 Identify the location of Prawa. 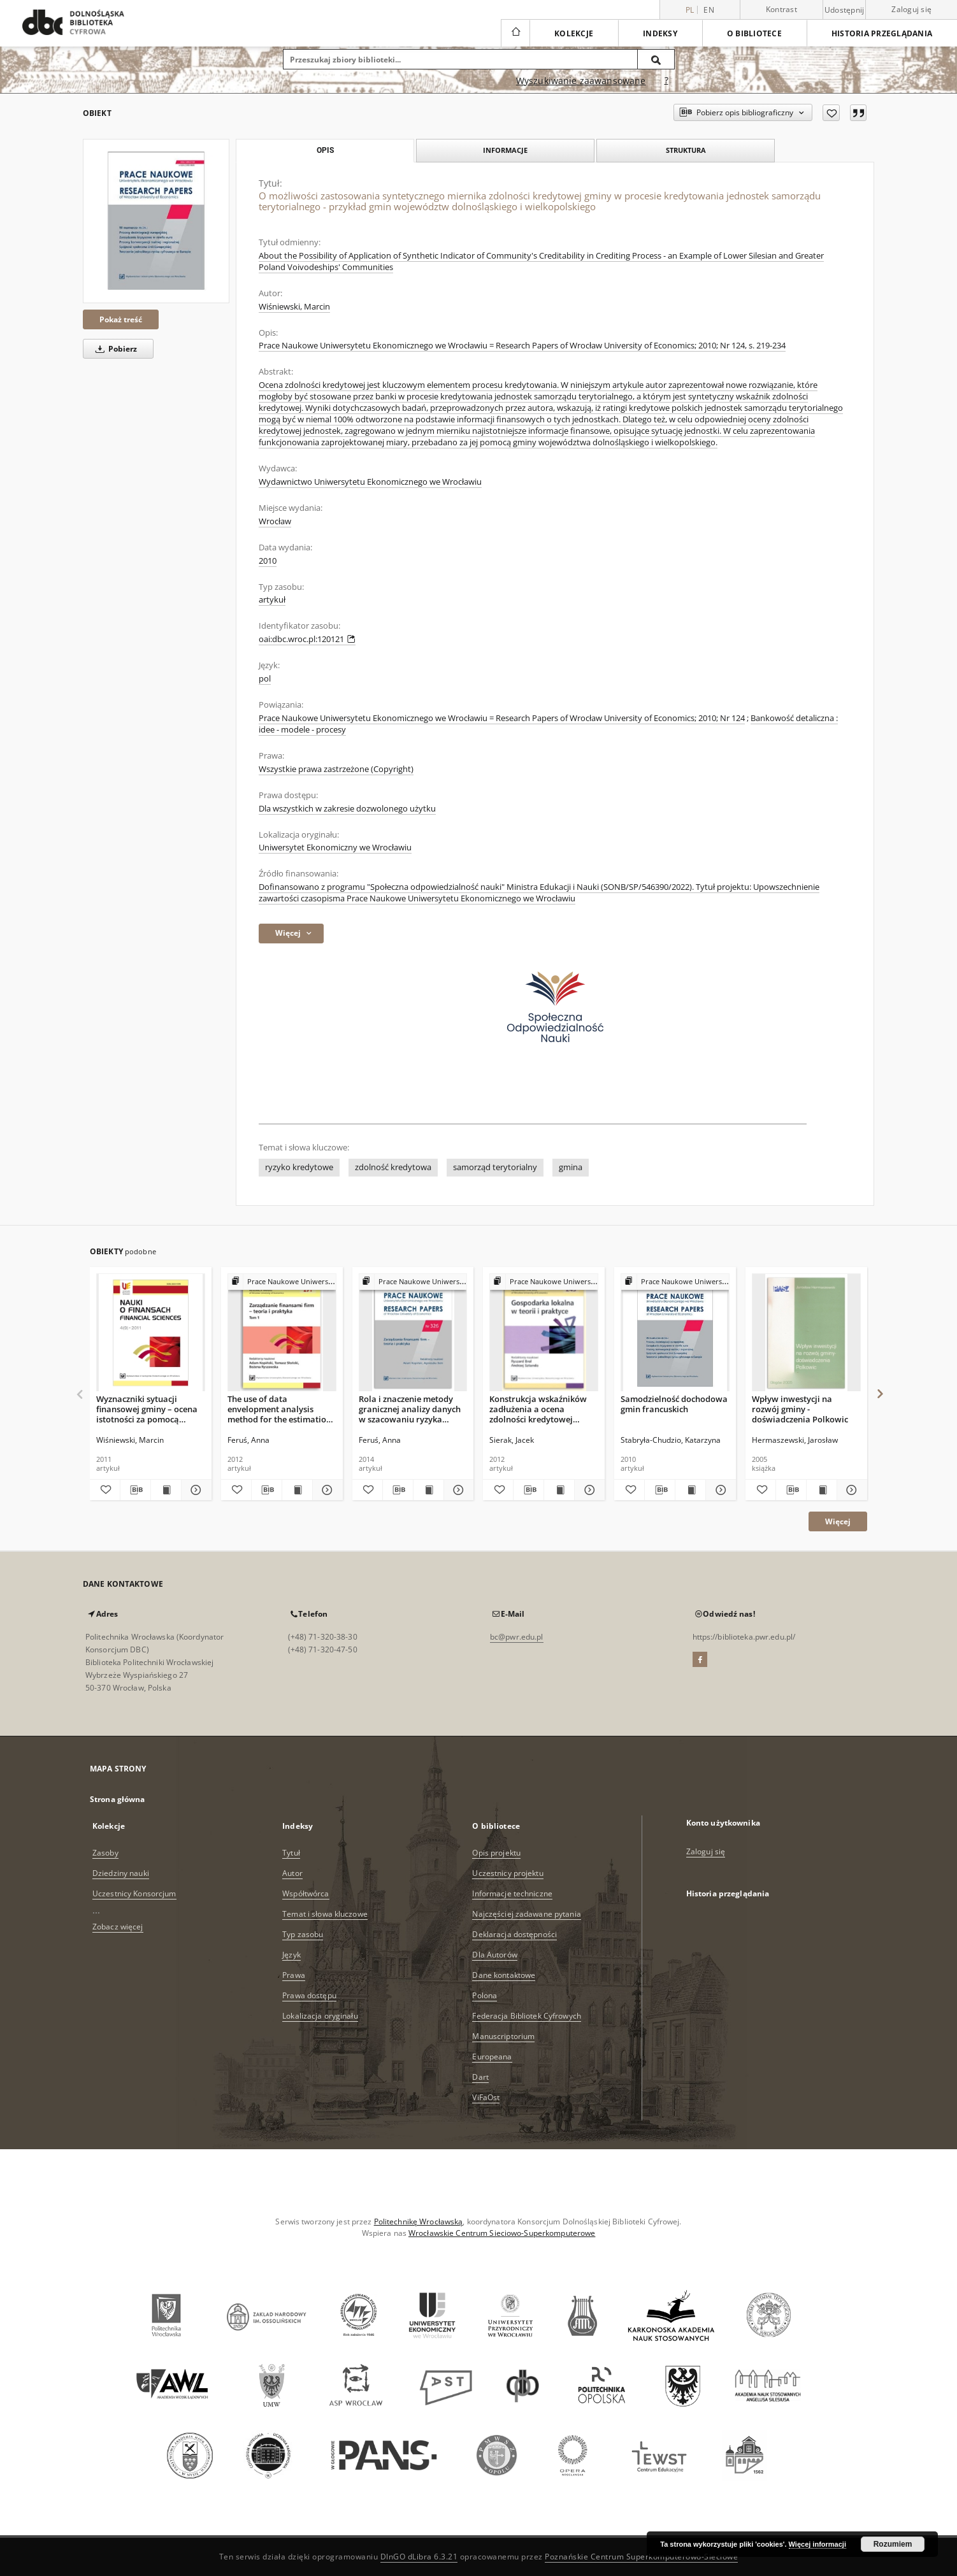
(293, 1975).